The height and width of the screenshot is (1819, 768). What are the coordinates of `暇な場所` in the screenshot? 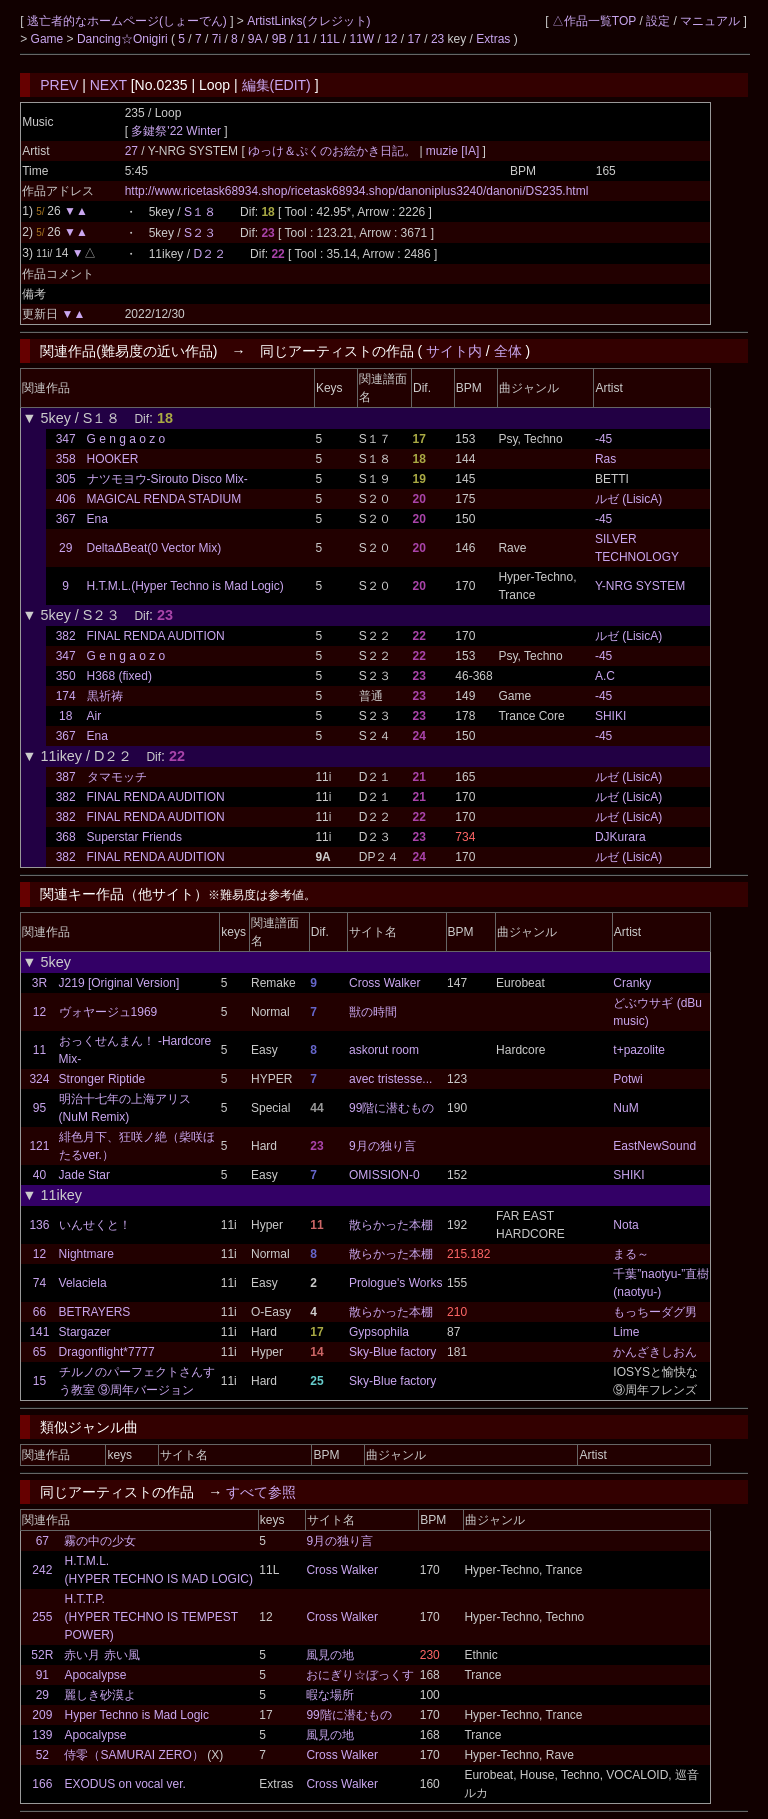 It's located at (330, 1695).